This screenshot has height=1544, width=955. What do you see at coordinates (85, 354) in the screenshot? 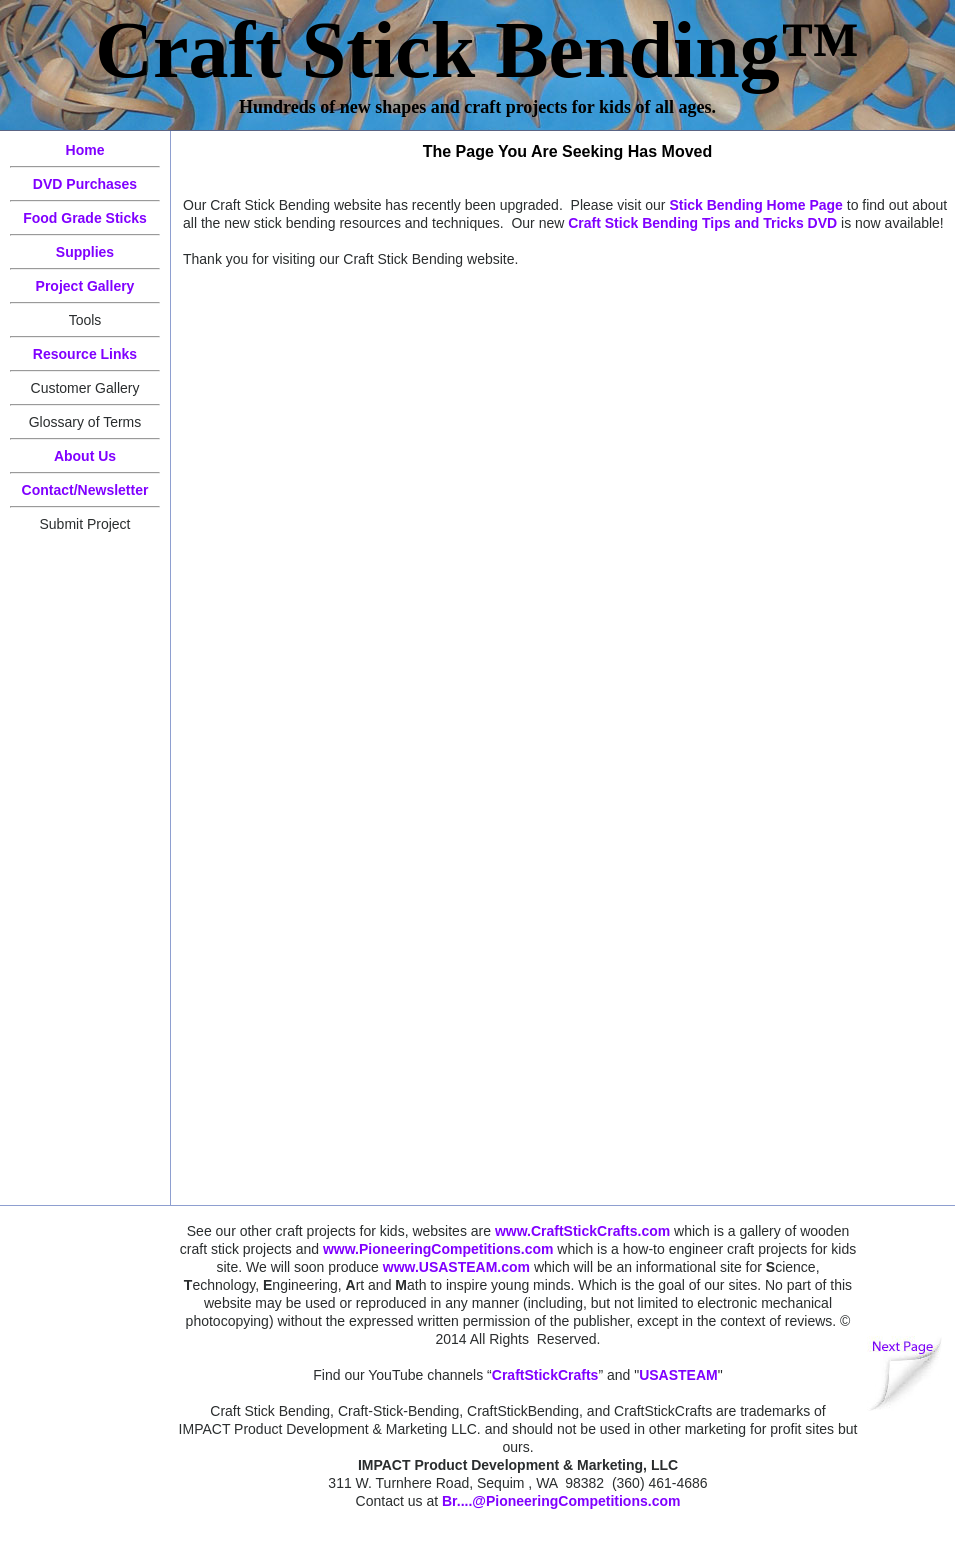
I see `Resource Links` at bounding box center [85, 354].